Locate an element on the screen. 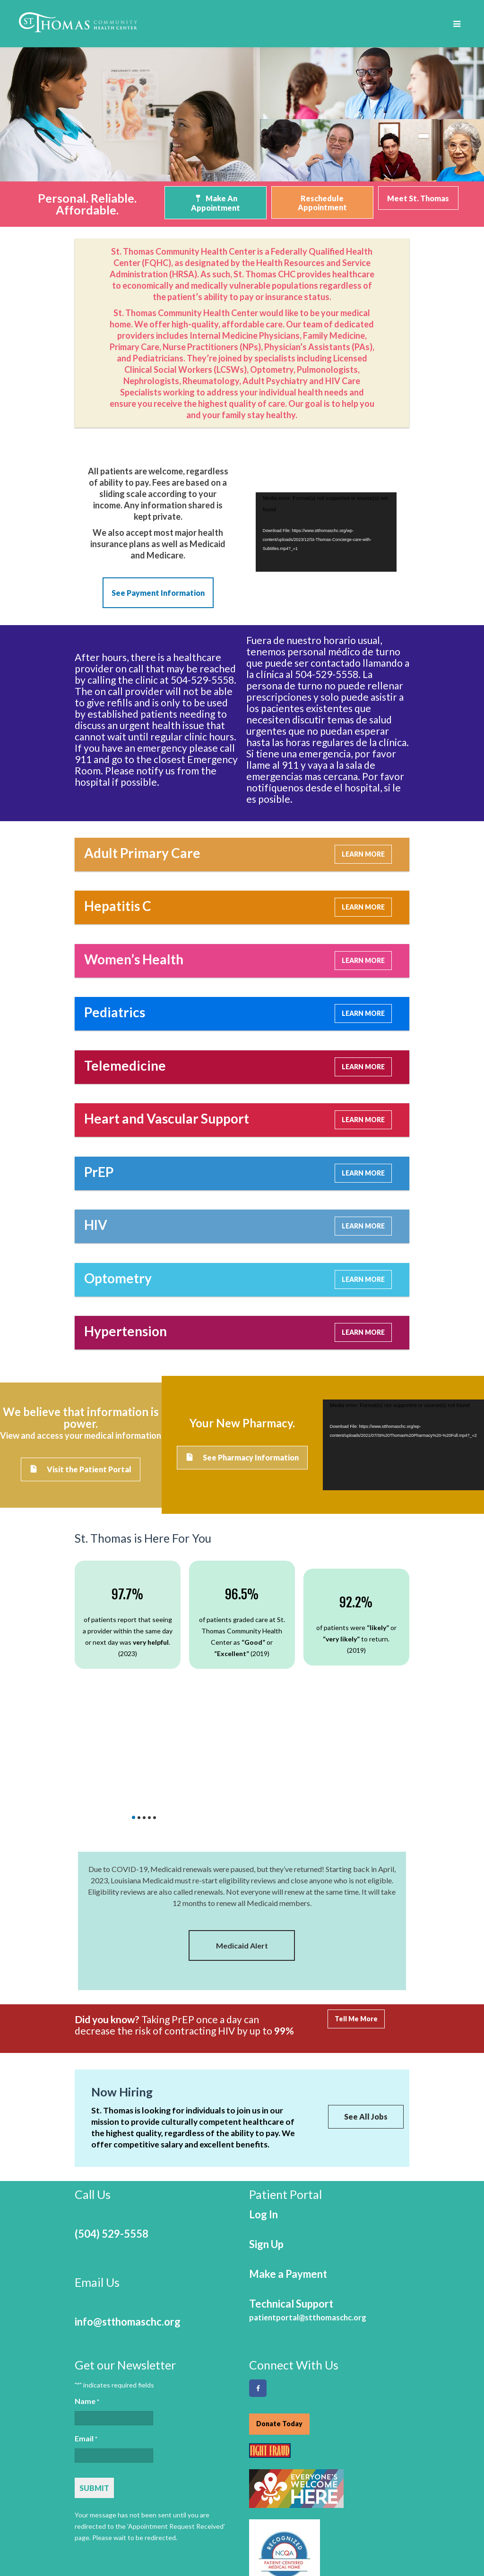 This screenshot has width=484, height=2576. (504) 529-5558 is located at coordinates (111, 2127).